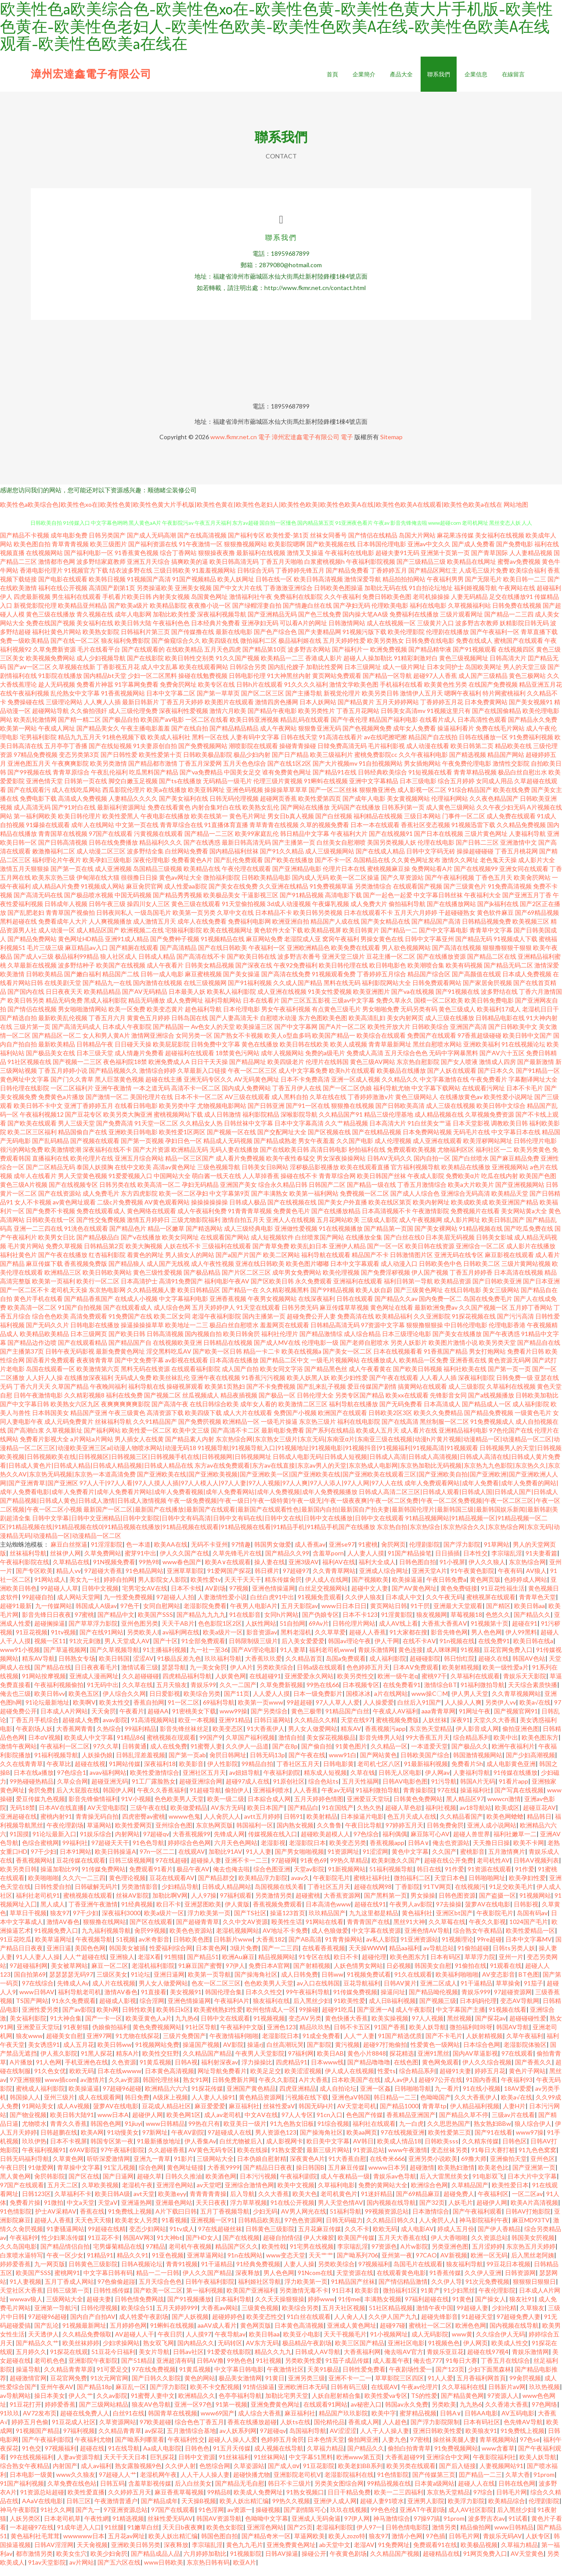 Image resolution: width=562 pixels, height=2576 pixels. What do you see at coordinates (34, 965) in the screenshot?
I see `国产成人v三级` at bounding box center [34, 965].